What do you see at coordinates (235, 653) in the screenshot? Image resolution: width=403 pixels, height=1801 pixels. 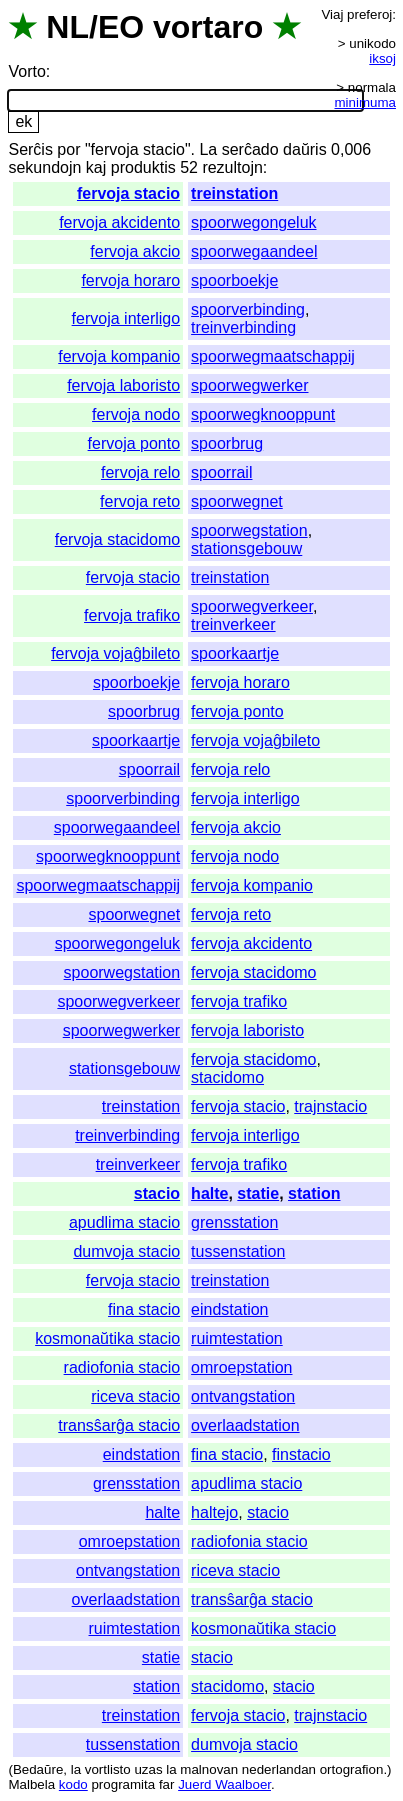 I see `spoorkaartje` at bounding box center [235, 653].